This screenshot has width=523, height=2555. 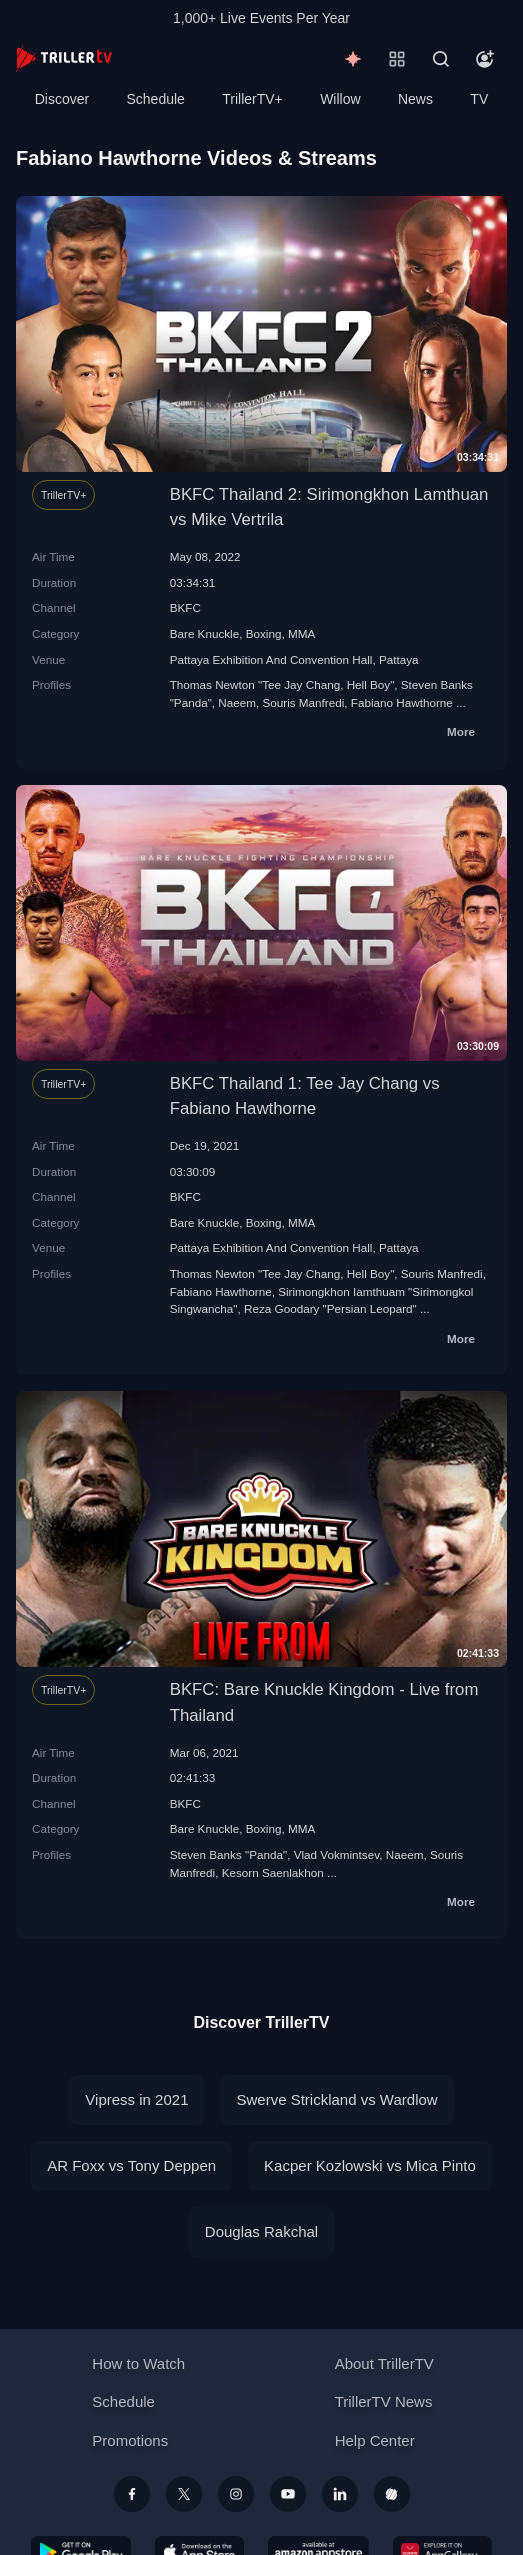 I want to click on About TrillerTV, so click(x=384, y=2363).